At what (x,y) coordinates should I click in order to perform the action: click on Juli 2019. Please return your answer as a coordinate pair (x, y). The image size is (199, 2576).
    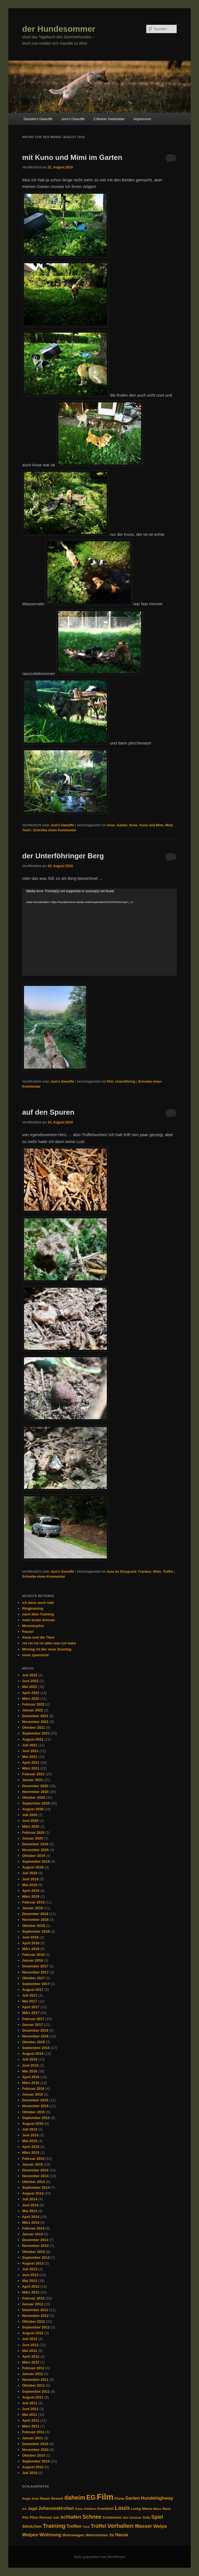
    Looking at the image, I should click on (29, 1873).